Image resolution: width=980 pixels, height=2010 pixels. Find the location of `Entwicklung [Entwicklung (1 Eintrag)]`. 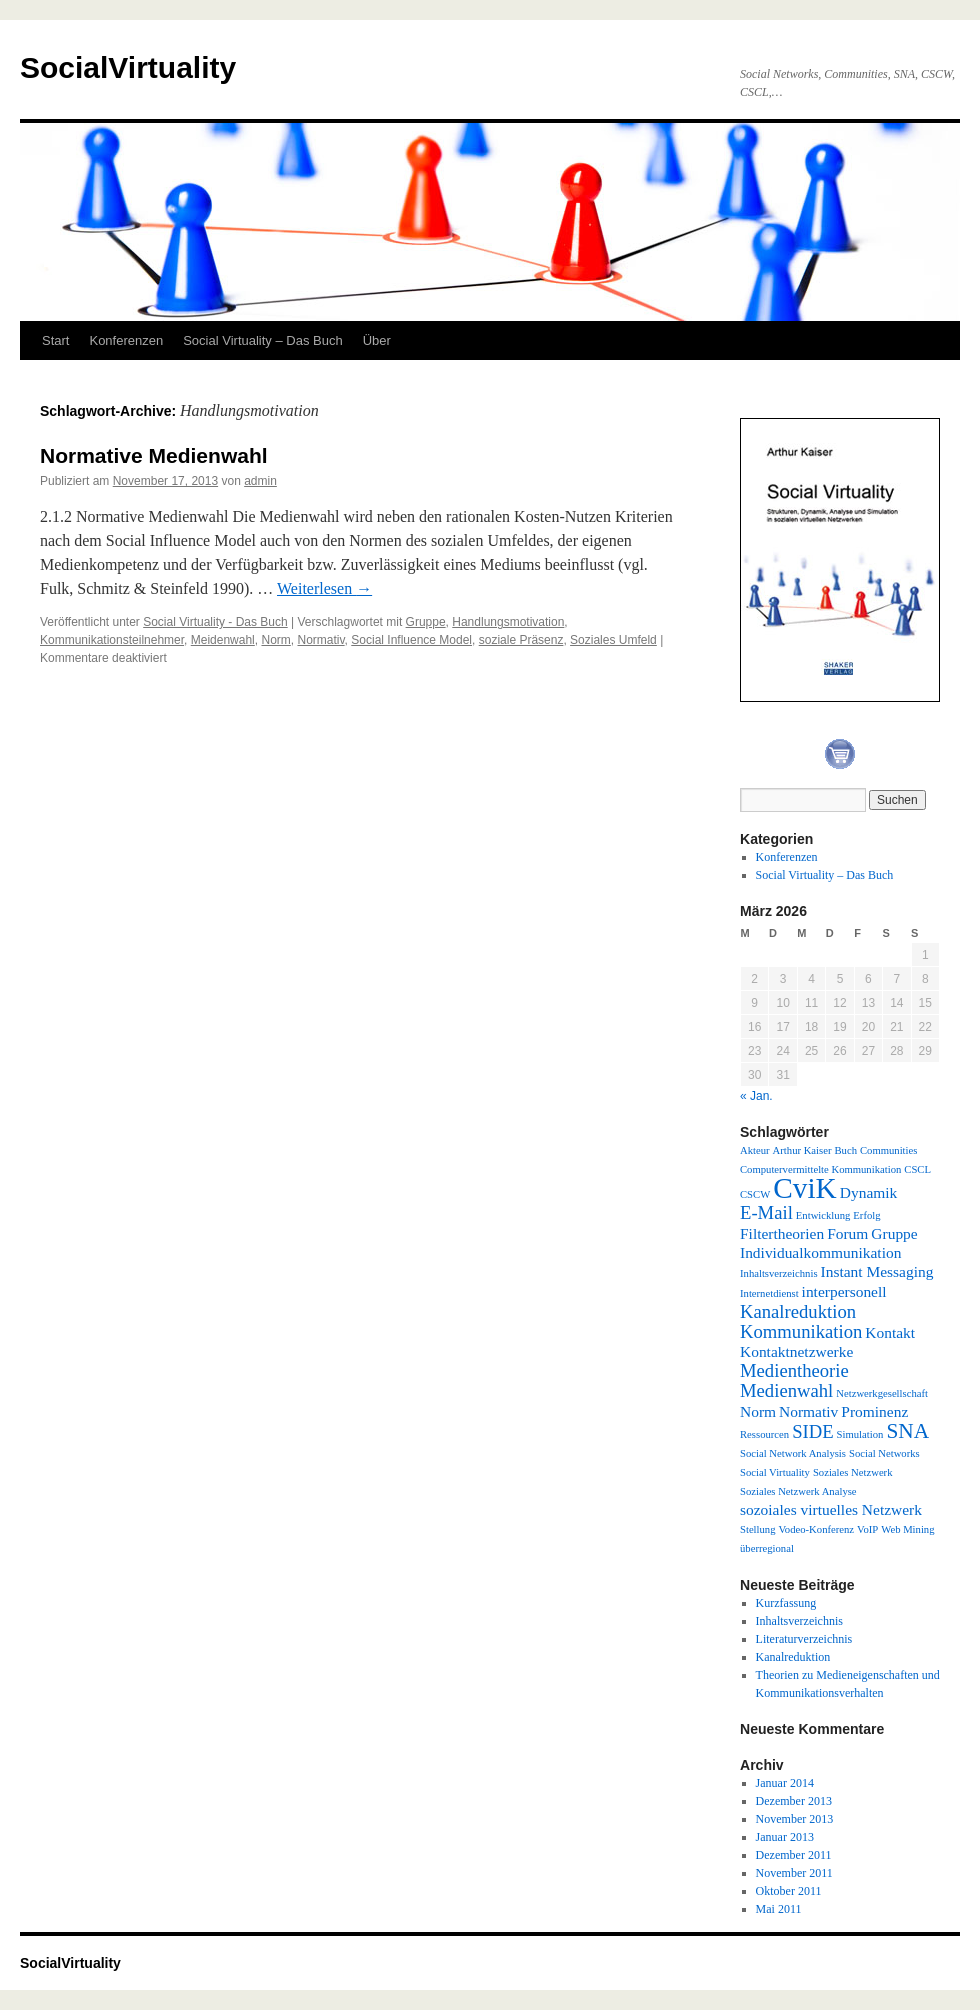

Entwicklung [Entwicklung (1 Eintrag)] is located at coordinates (823, 1215).